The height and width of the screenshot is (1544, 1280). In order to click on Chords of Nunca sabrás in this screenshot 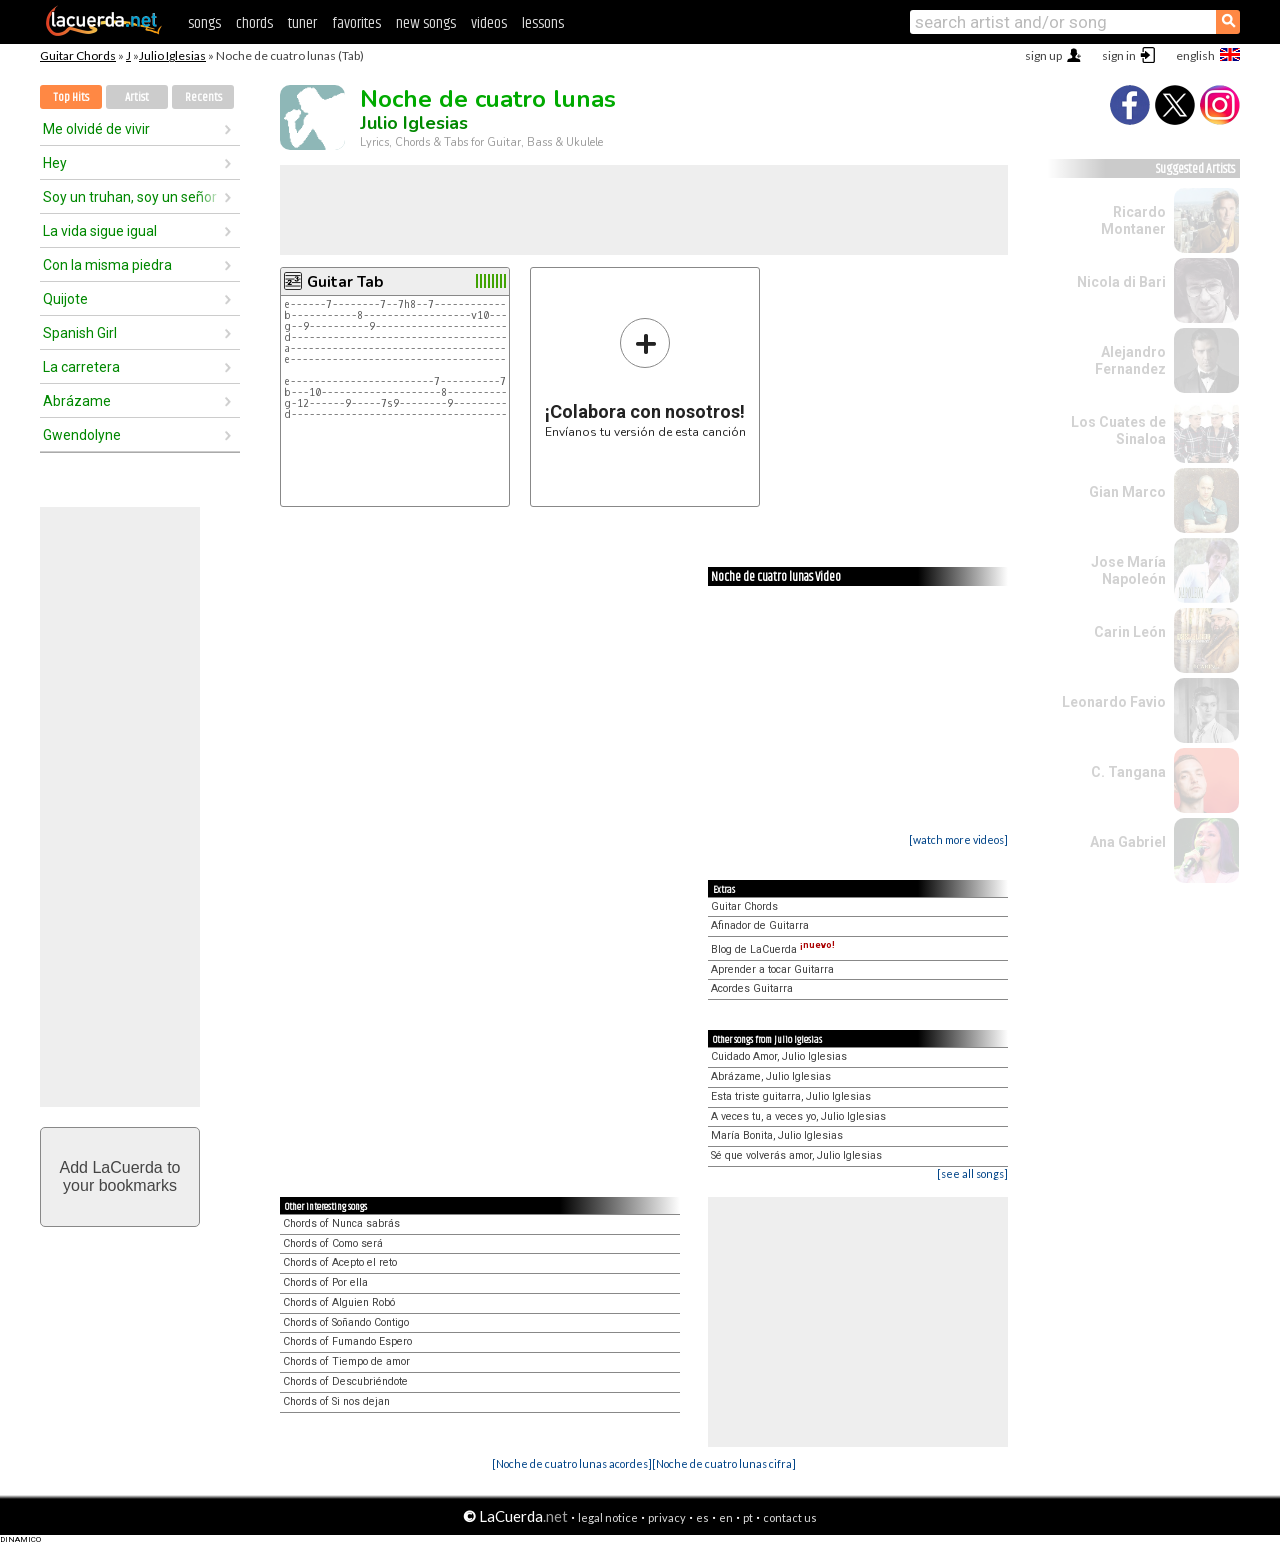, I will do `click(341, 1223)`.